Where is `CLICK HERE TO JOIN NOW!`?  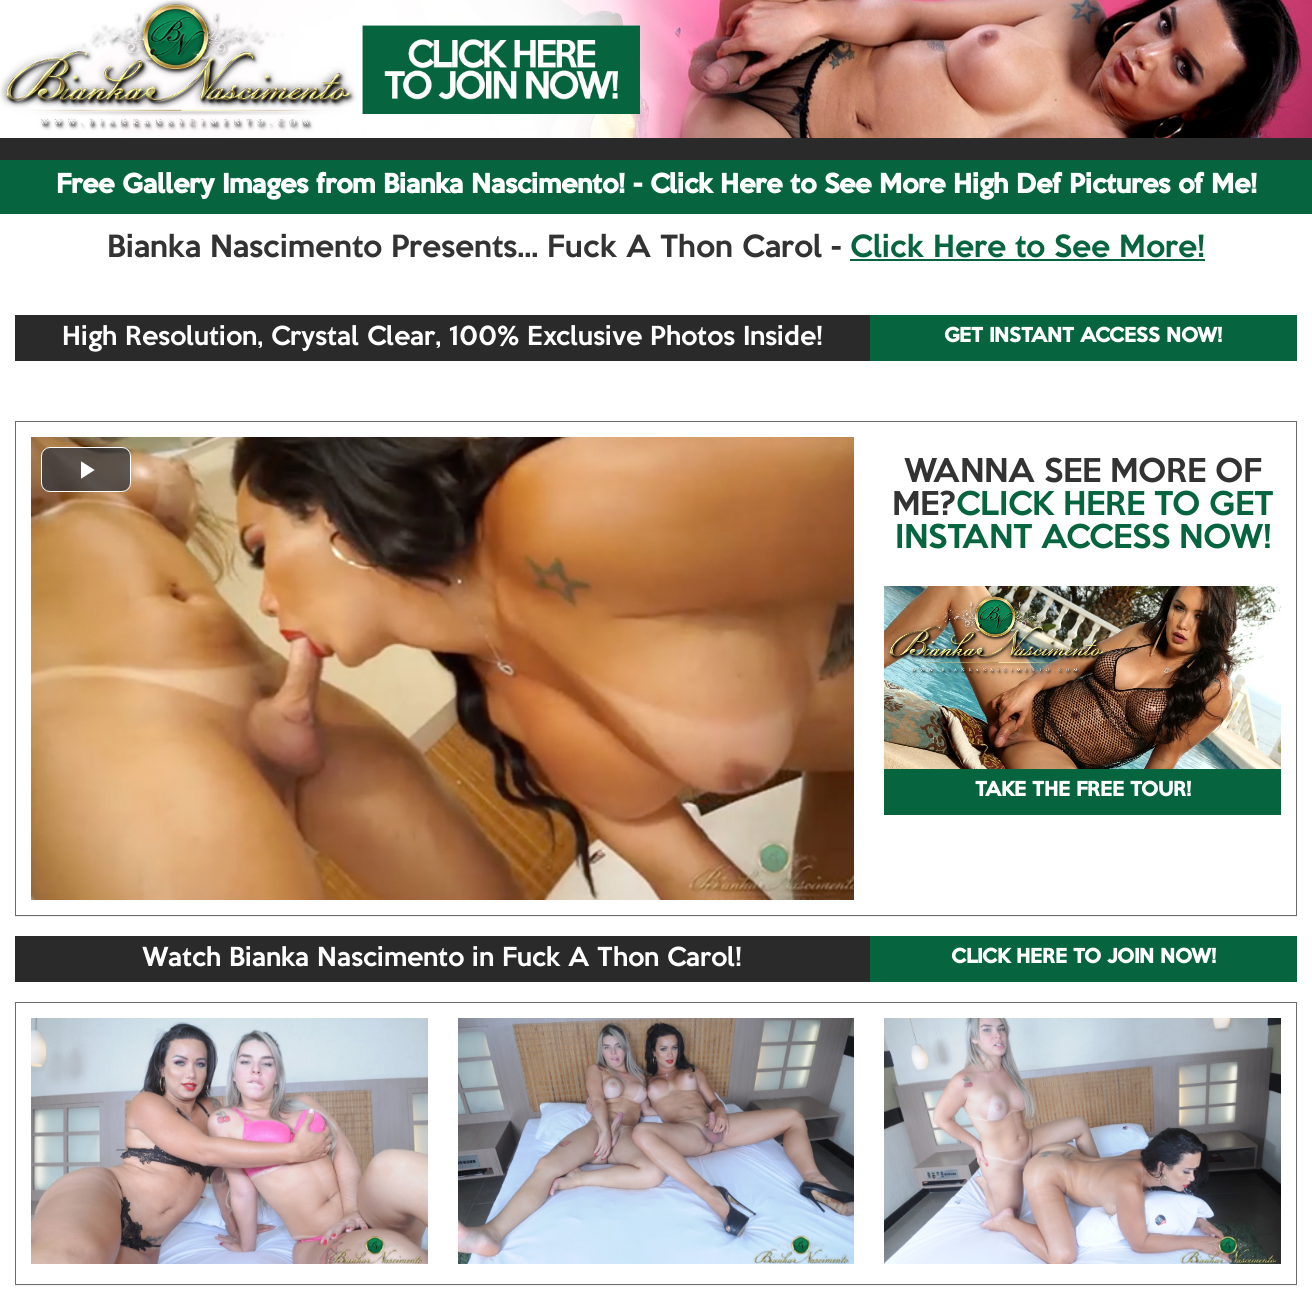 CLICK HERE TO JOIN NOW! is located at coordinates (1083, 958).